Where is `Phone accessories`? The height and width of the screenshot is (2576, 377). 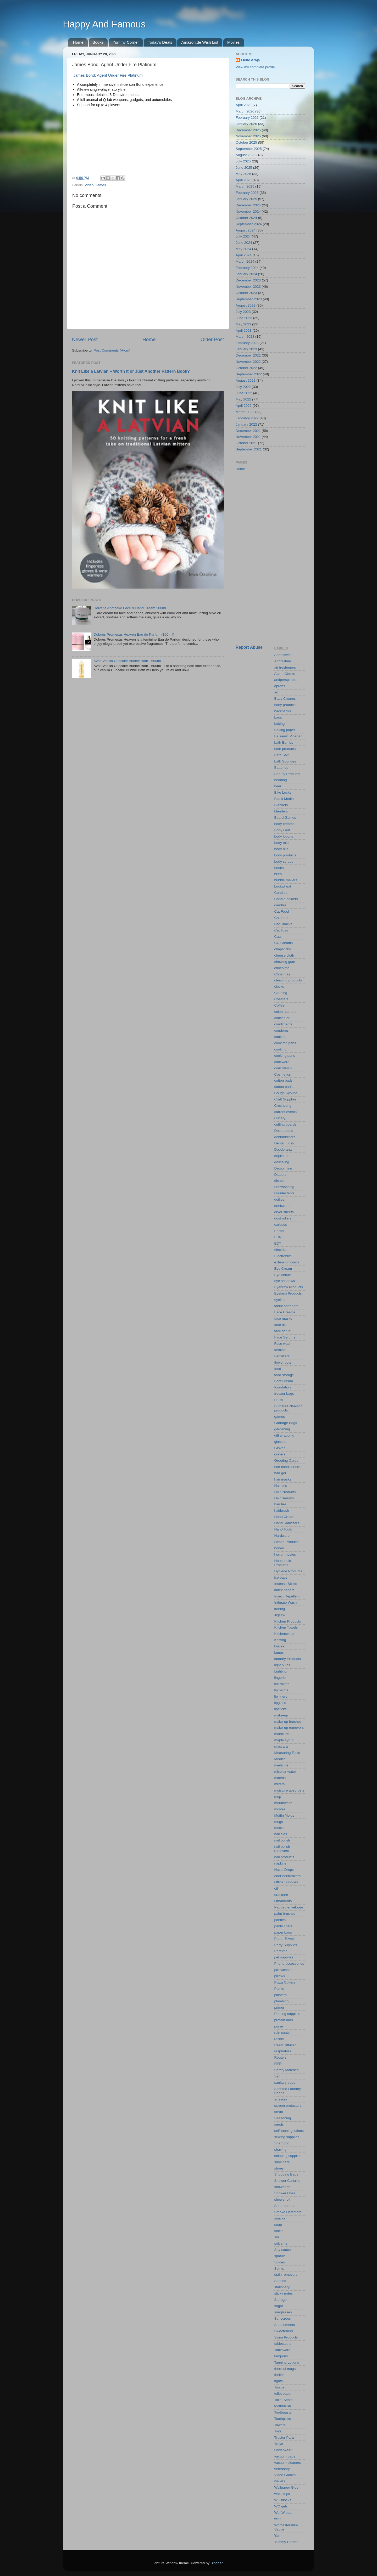 Phone accessories is located at coordinates (289, 1963).